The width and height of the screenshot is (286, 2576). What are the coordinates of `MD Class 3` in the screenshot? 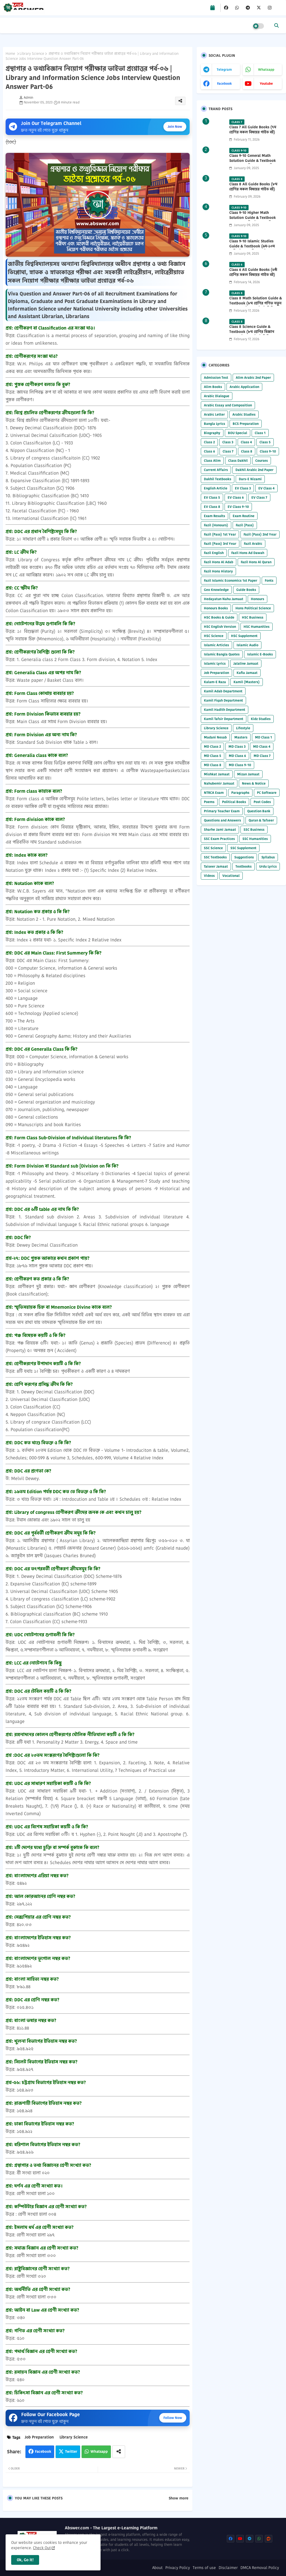 It's located at (237, 746).